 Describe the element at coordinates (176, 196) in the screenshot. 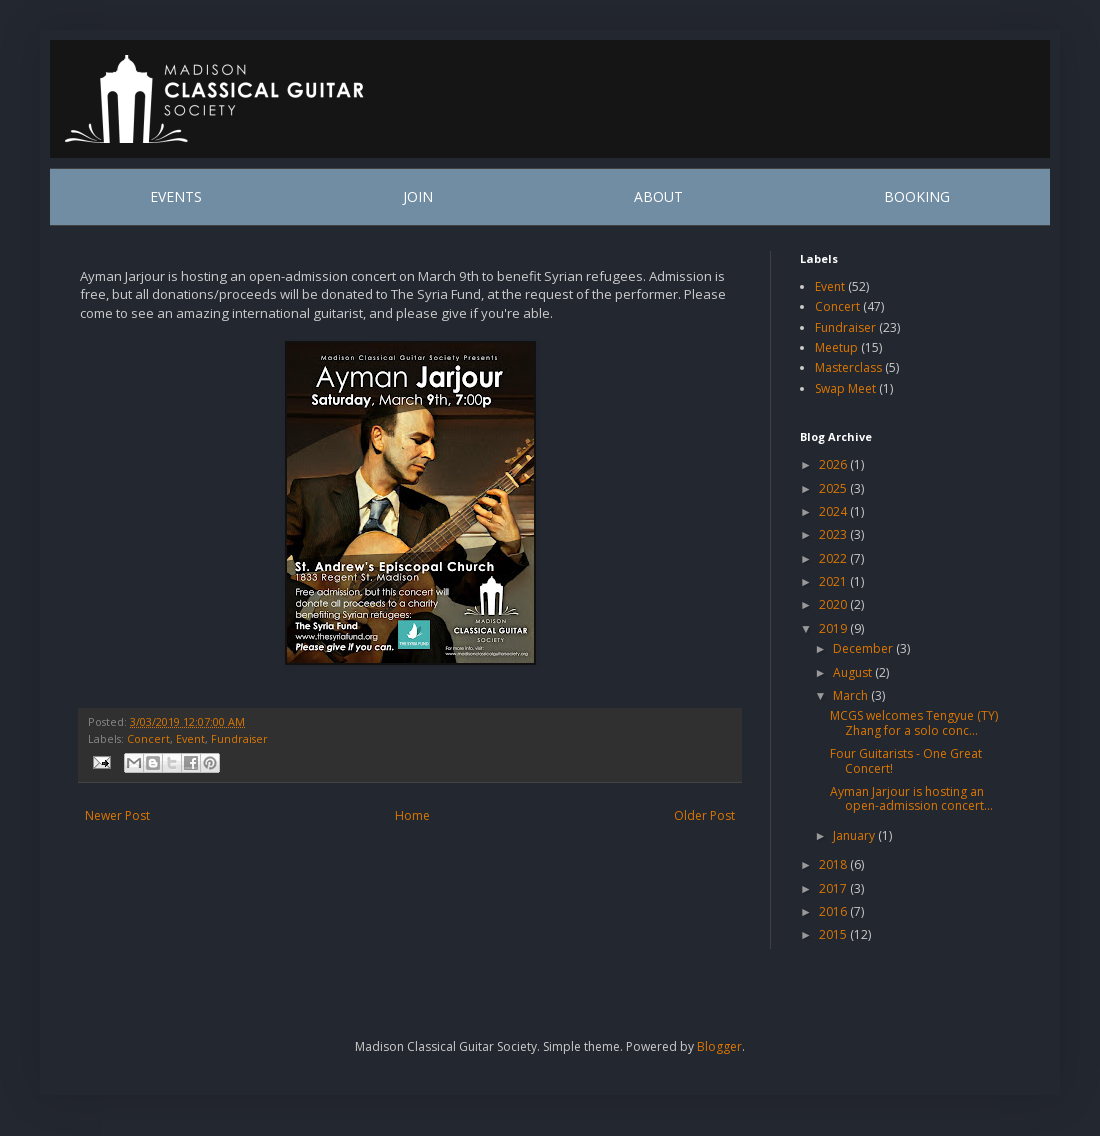

I see `EVENTS` at that location.